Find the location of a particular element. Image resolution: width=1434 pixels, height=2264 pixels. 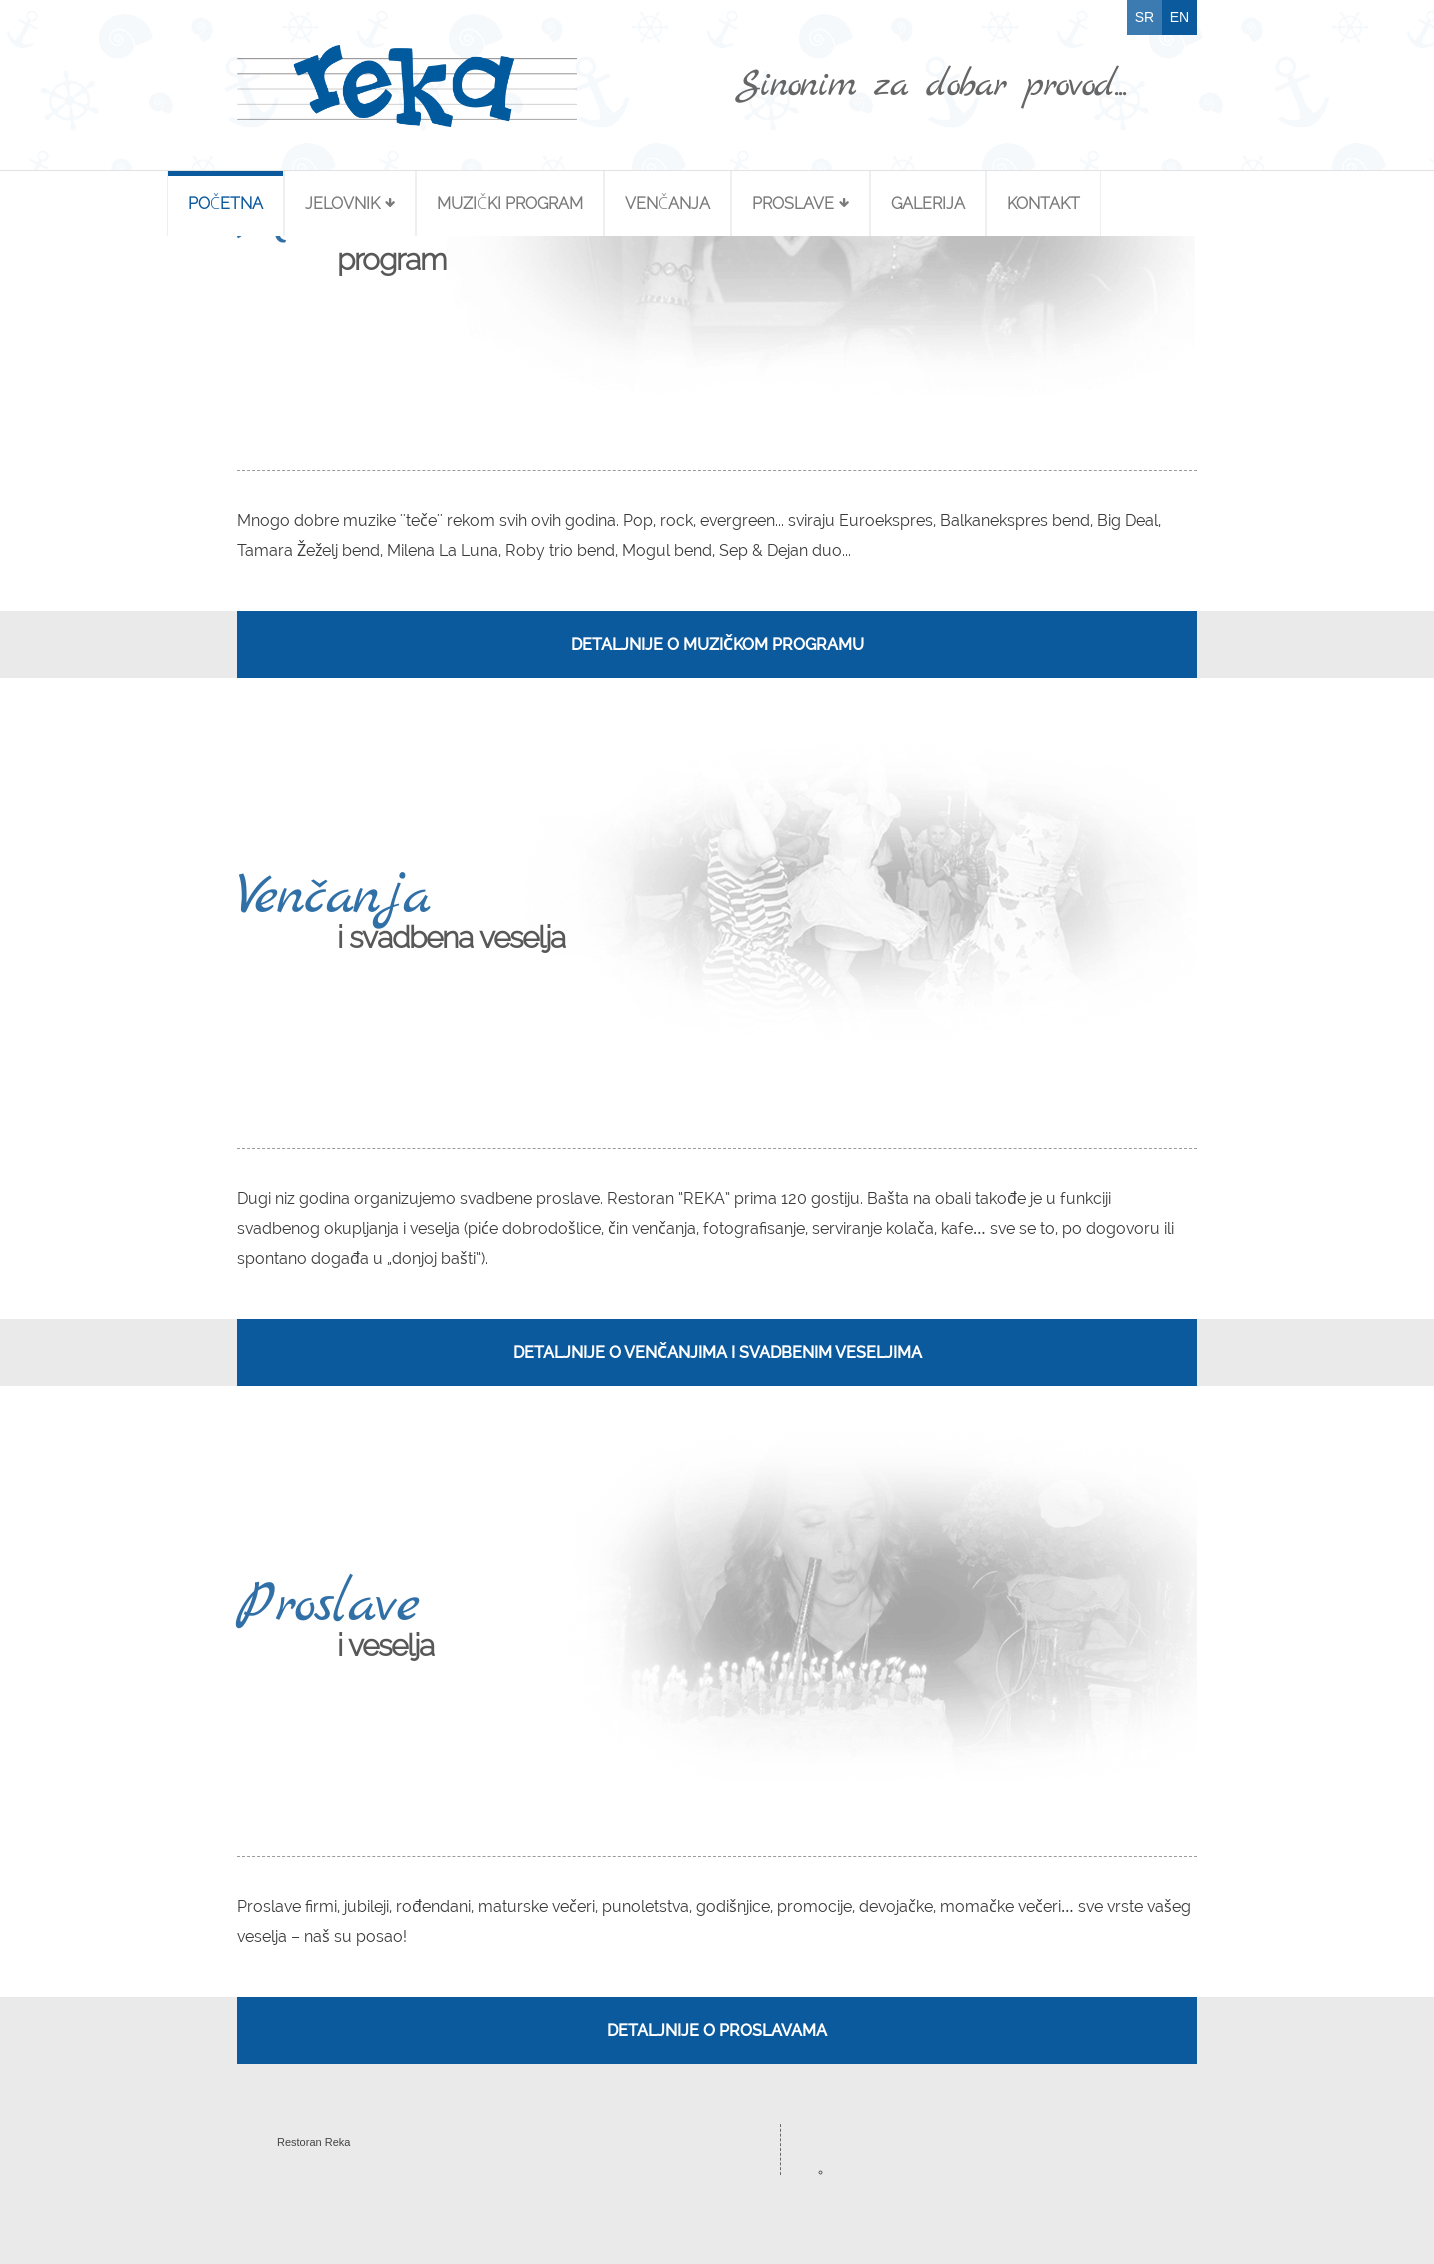

Venčanja is located at coordinates (667, 203).